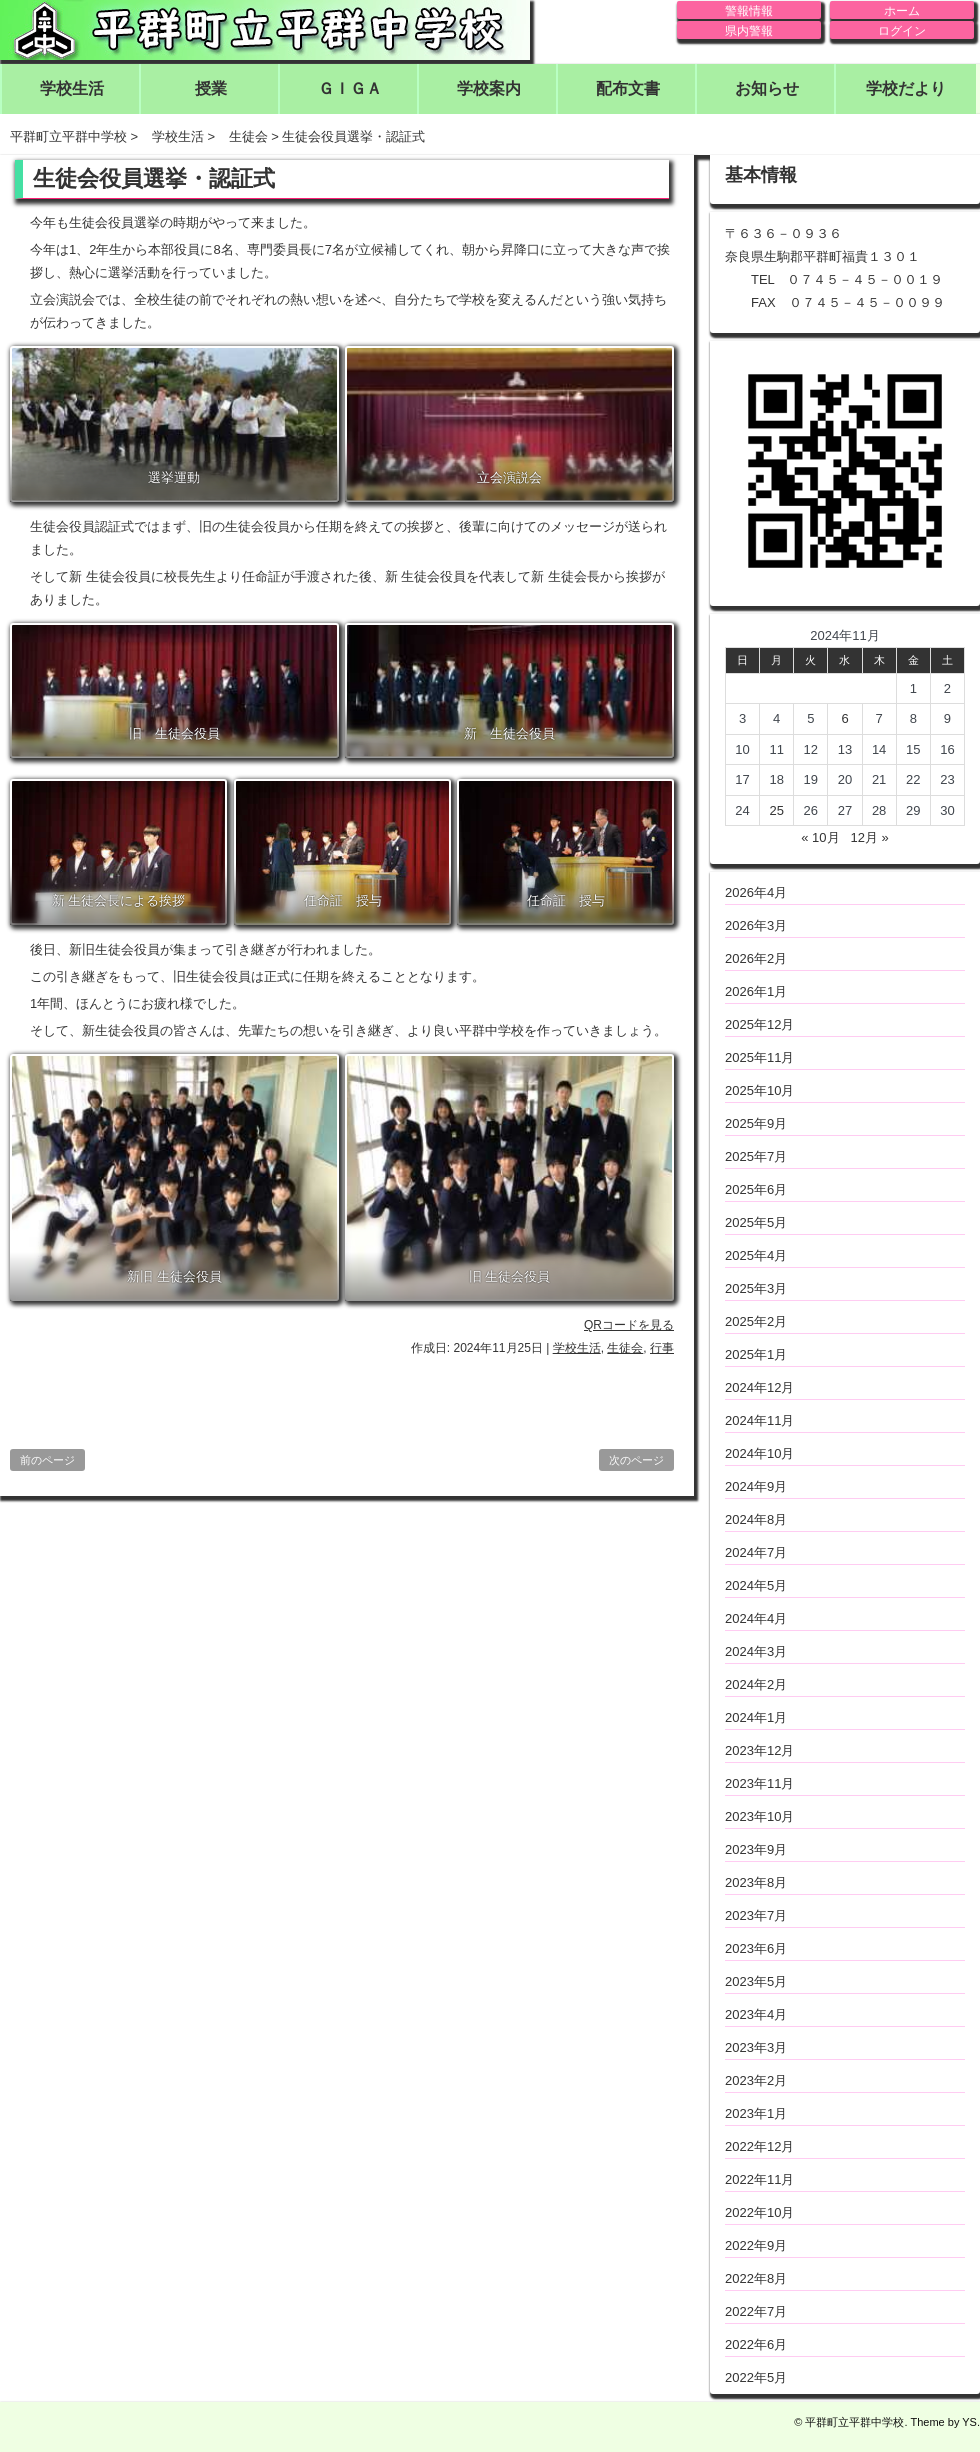 The height and width of the screenshot is (2452, 980). I want to click on 2022年10月, so click(759, 2212).